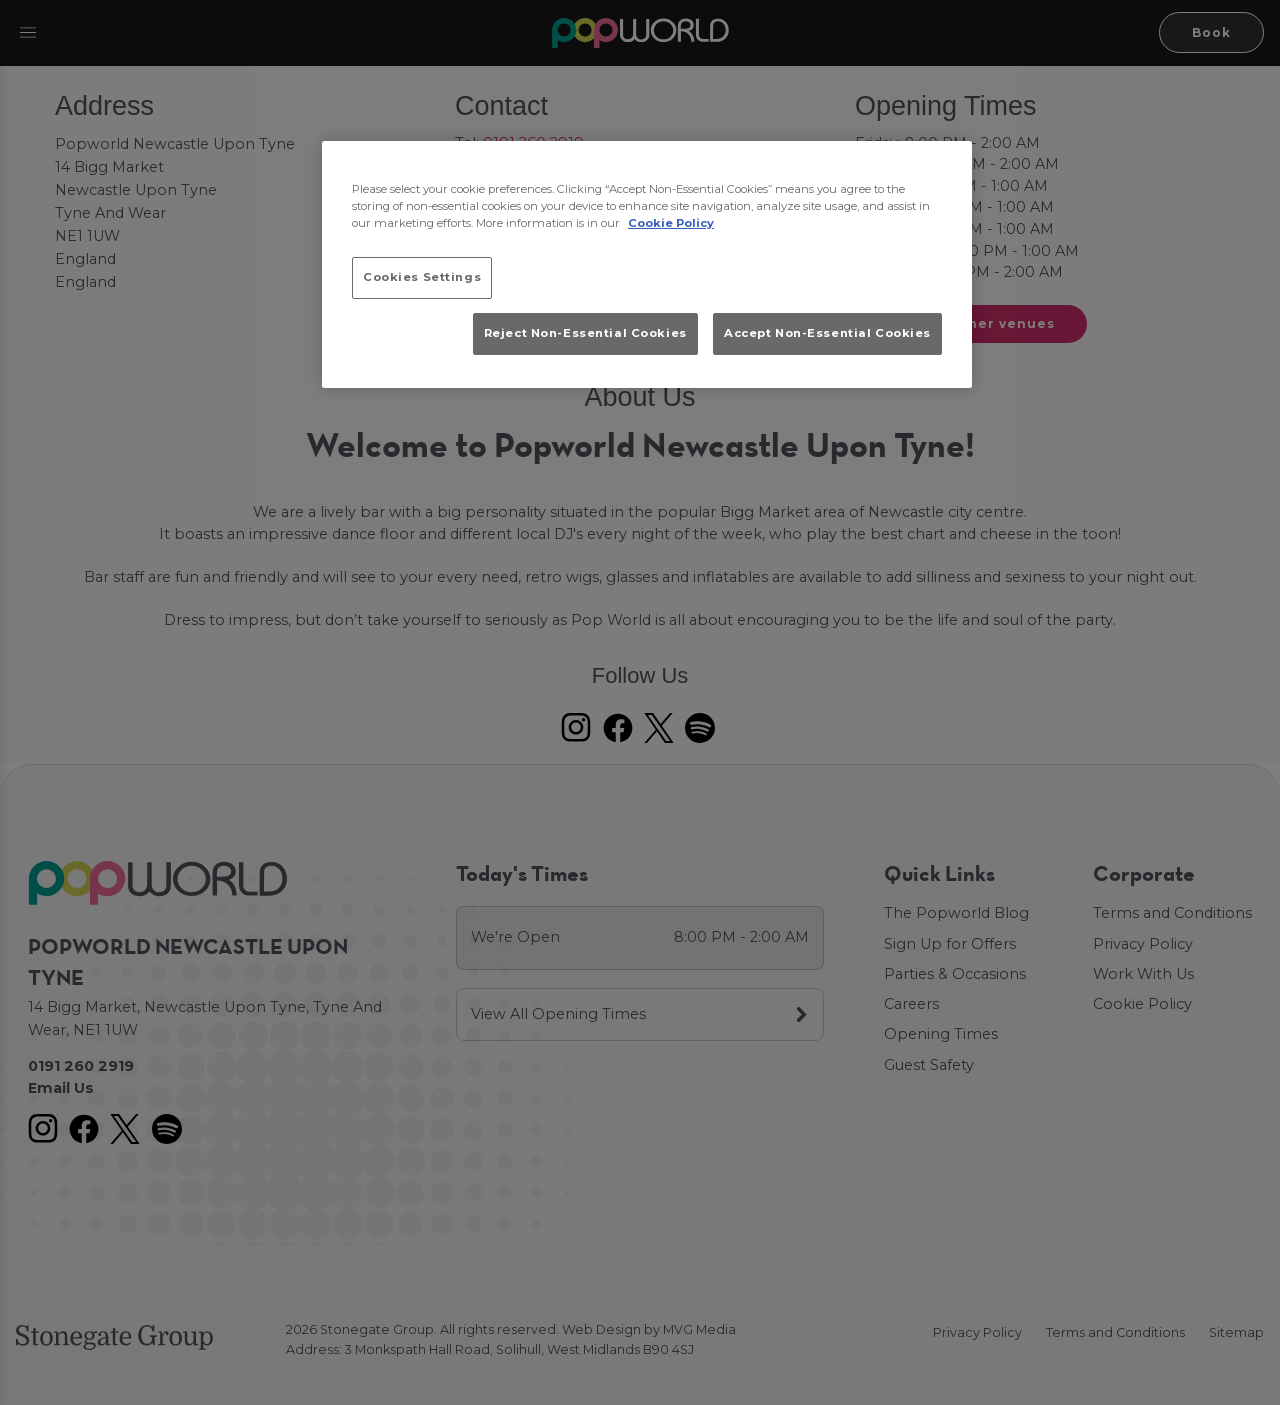 Image resolution: width=1280 pixels, height=1405 pixels. Describe the element at coordinates (422, 277) in the screenshot. I see `Cookies Settings [Cookies Settings, Opens the preference center dialog]` at that location.